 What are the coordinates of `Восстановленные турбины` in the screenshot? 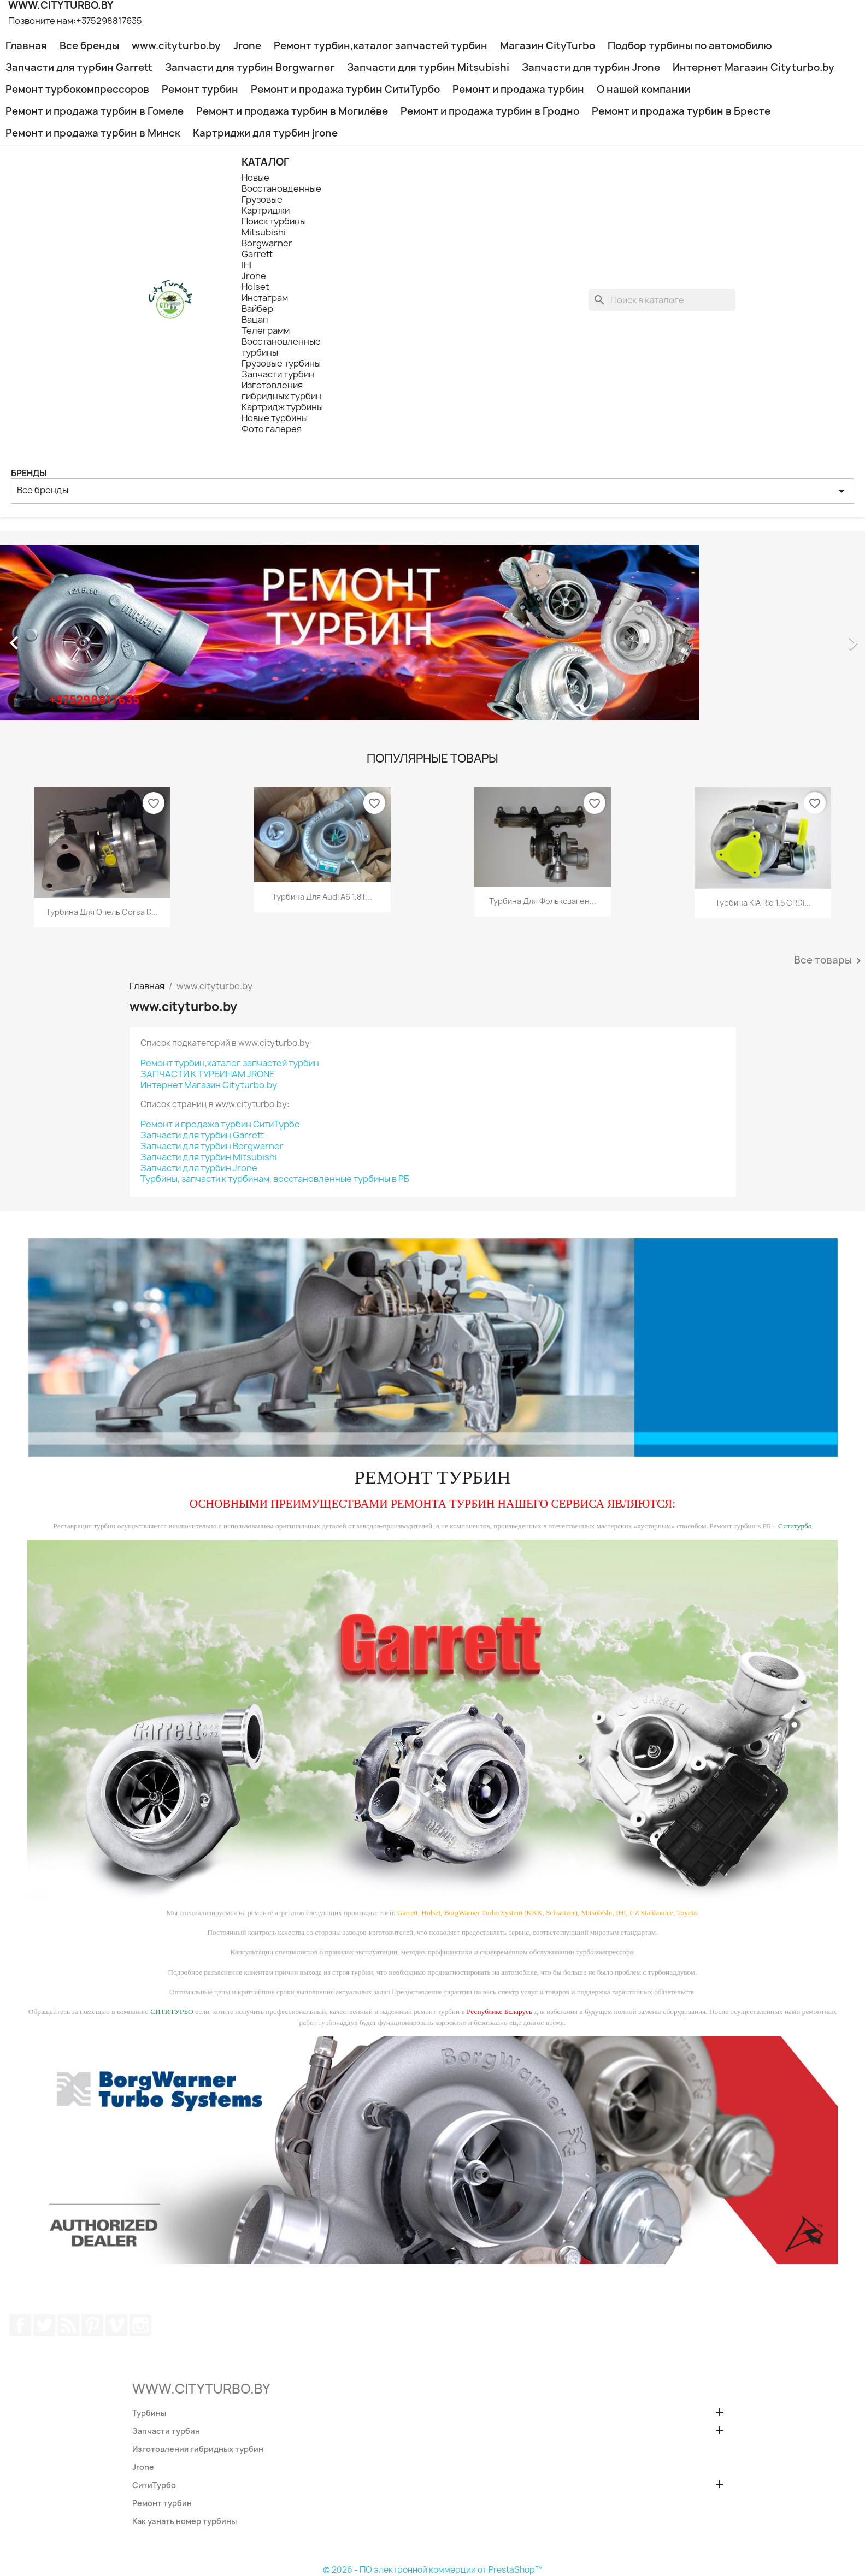 It's located at (281, 346).